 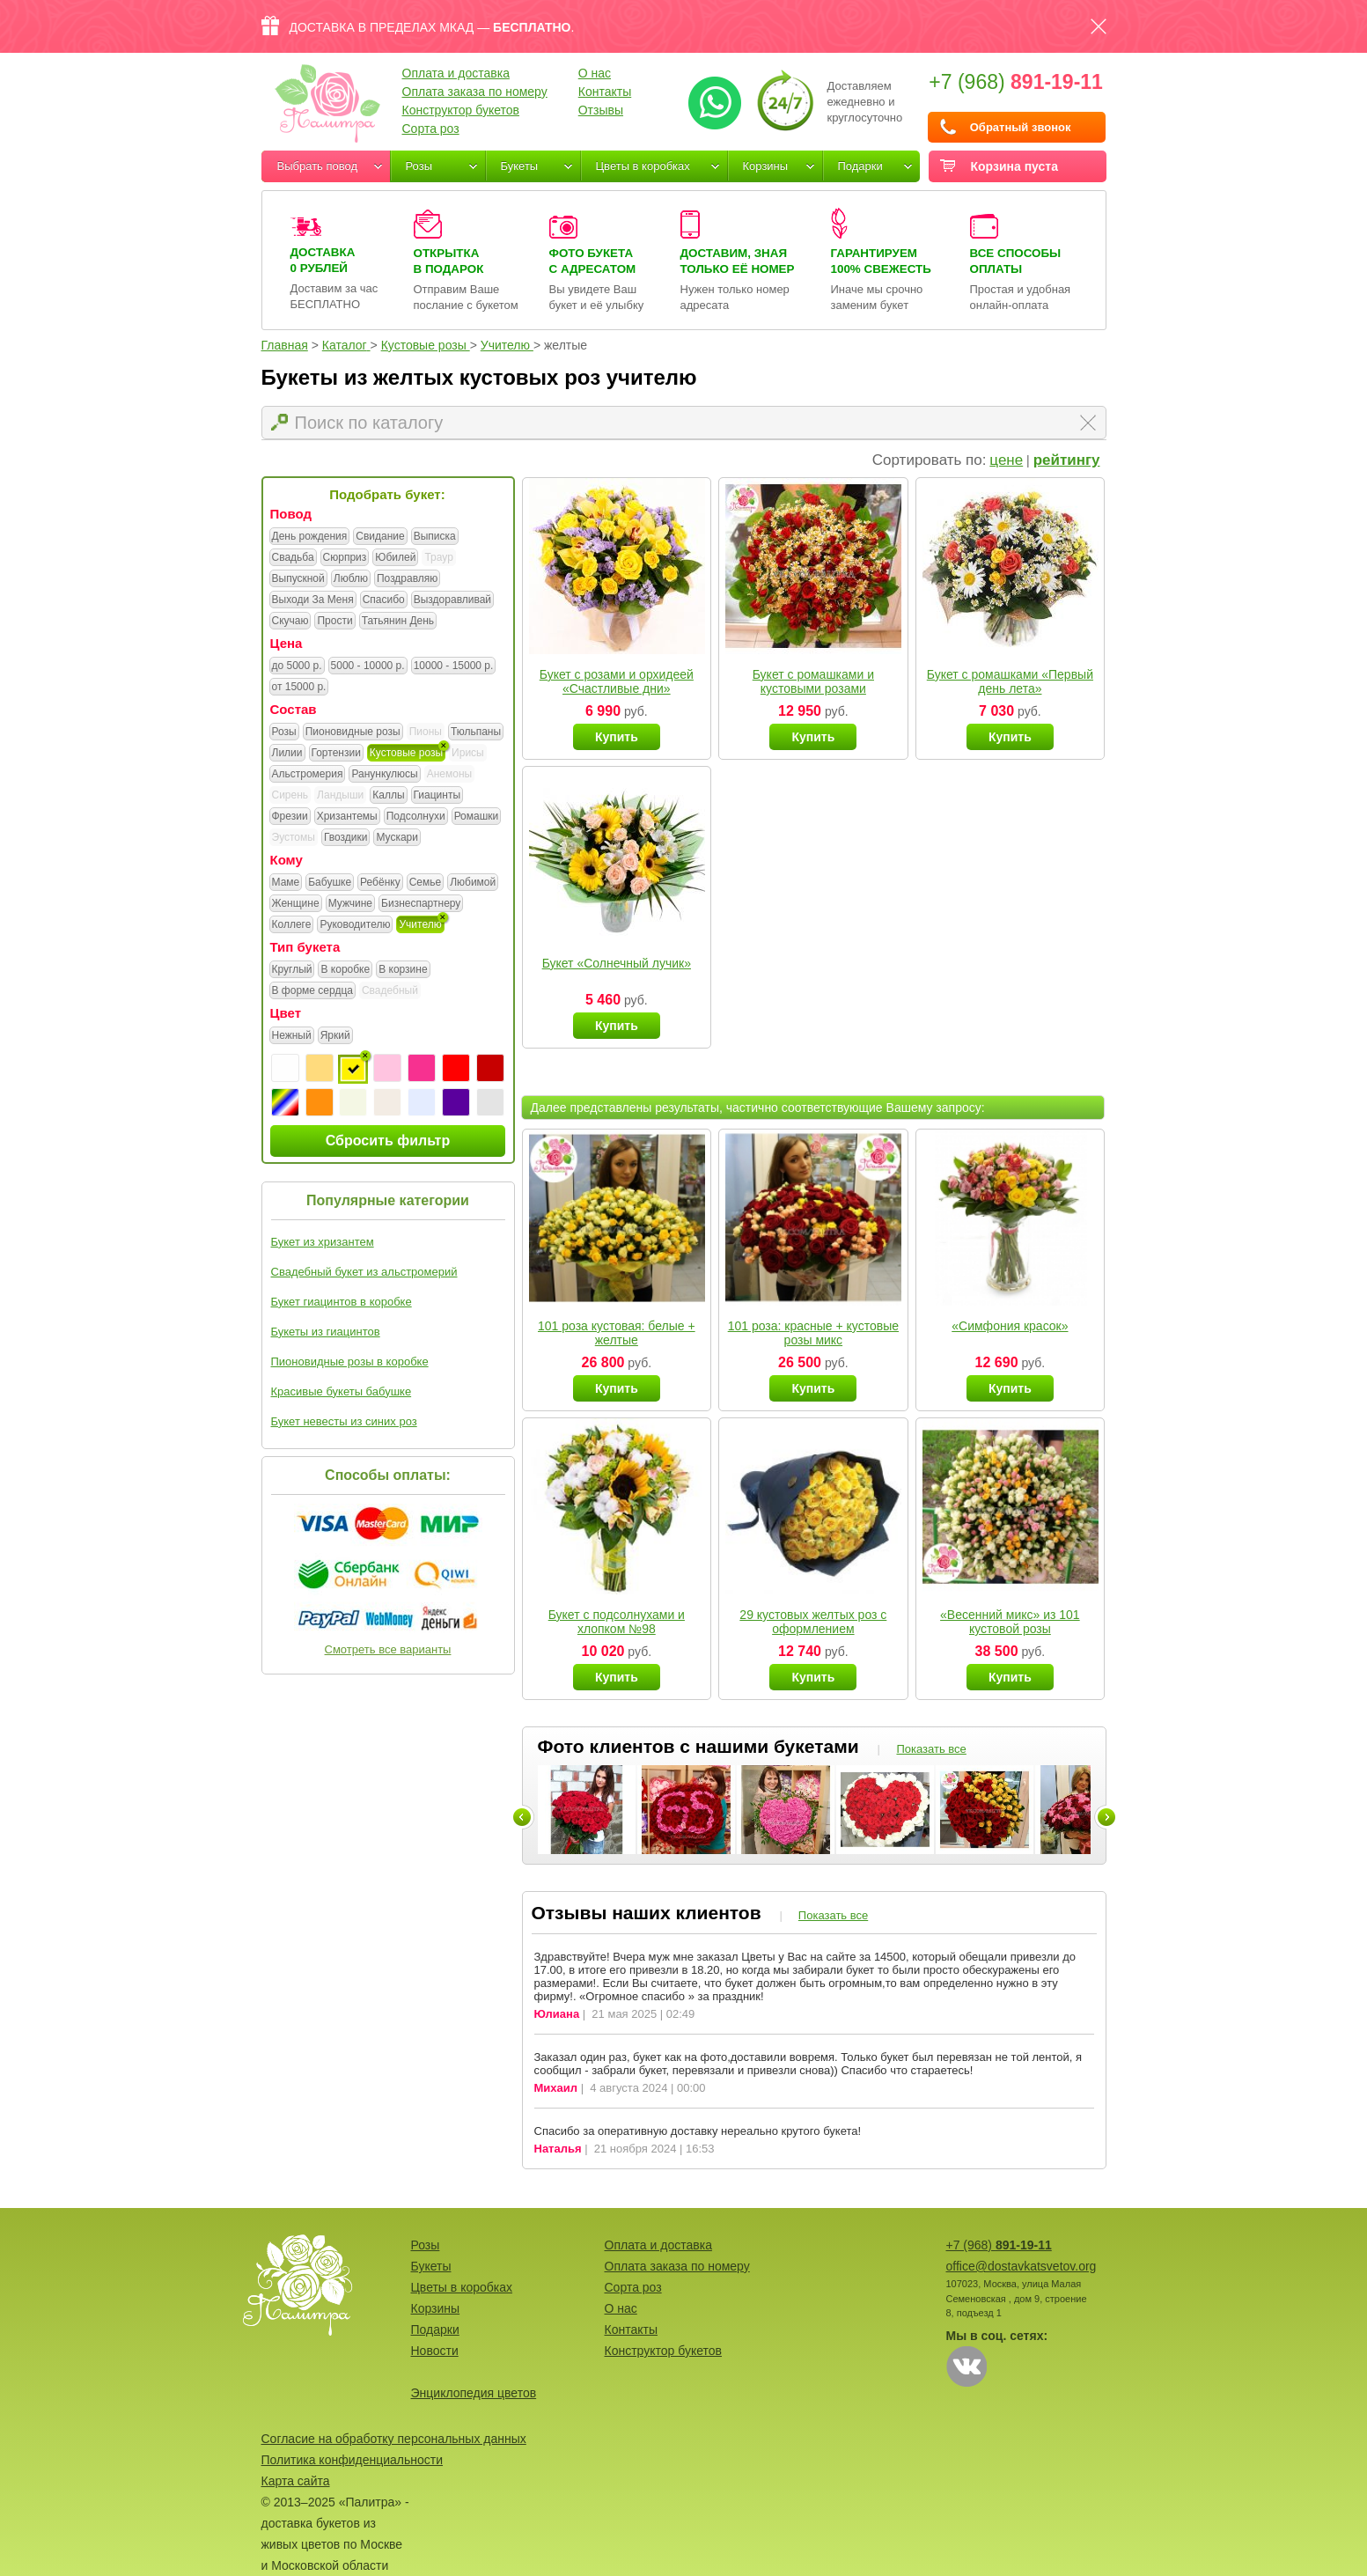 I want to click on Красивые букеты бабушке, so click(x=341, y=1391).